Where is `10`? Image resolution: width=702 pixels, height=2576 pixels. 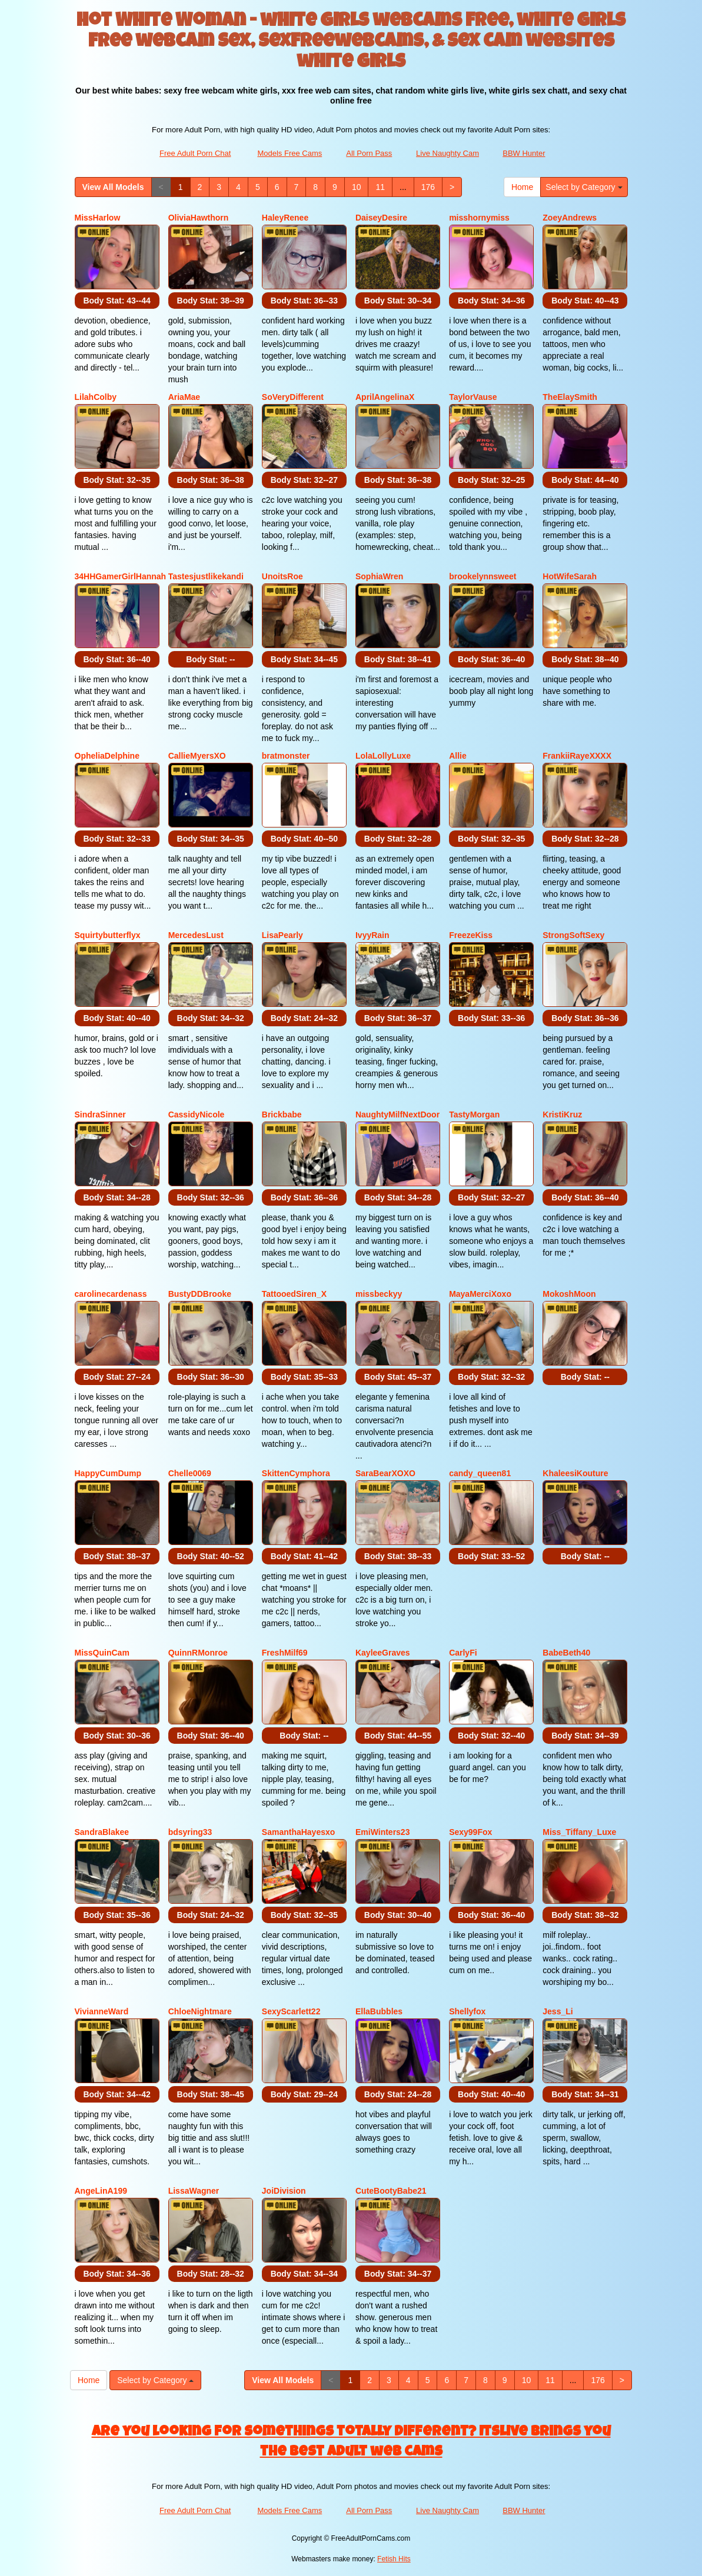
10 is located at coordinates (356, 187).